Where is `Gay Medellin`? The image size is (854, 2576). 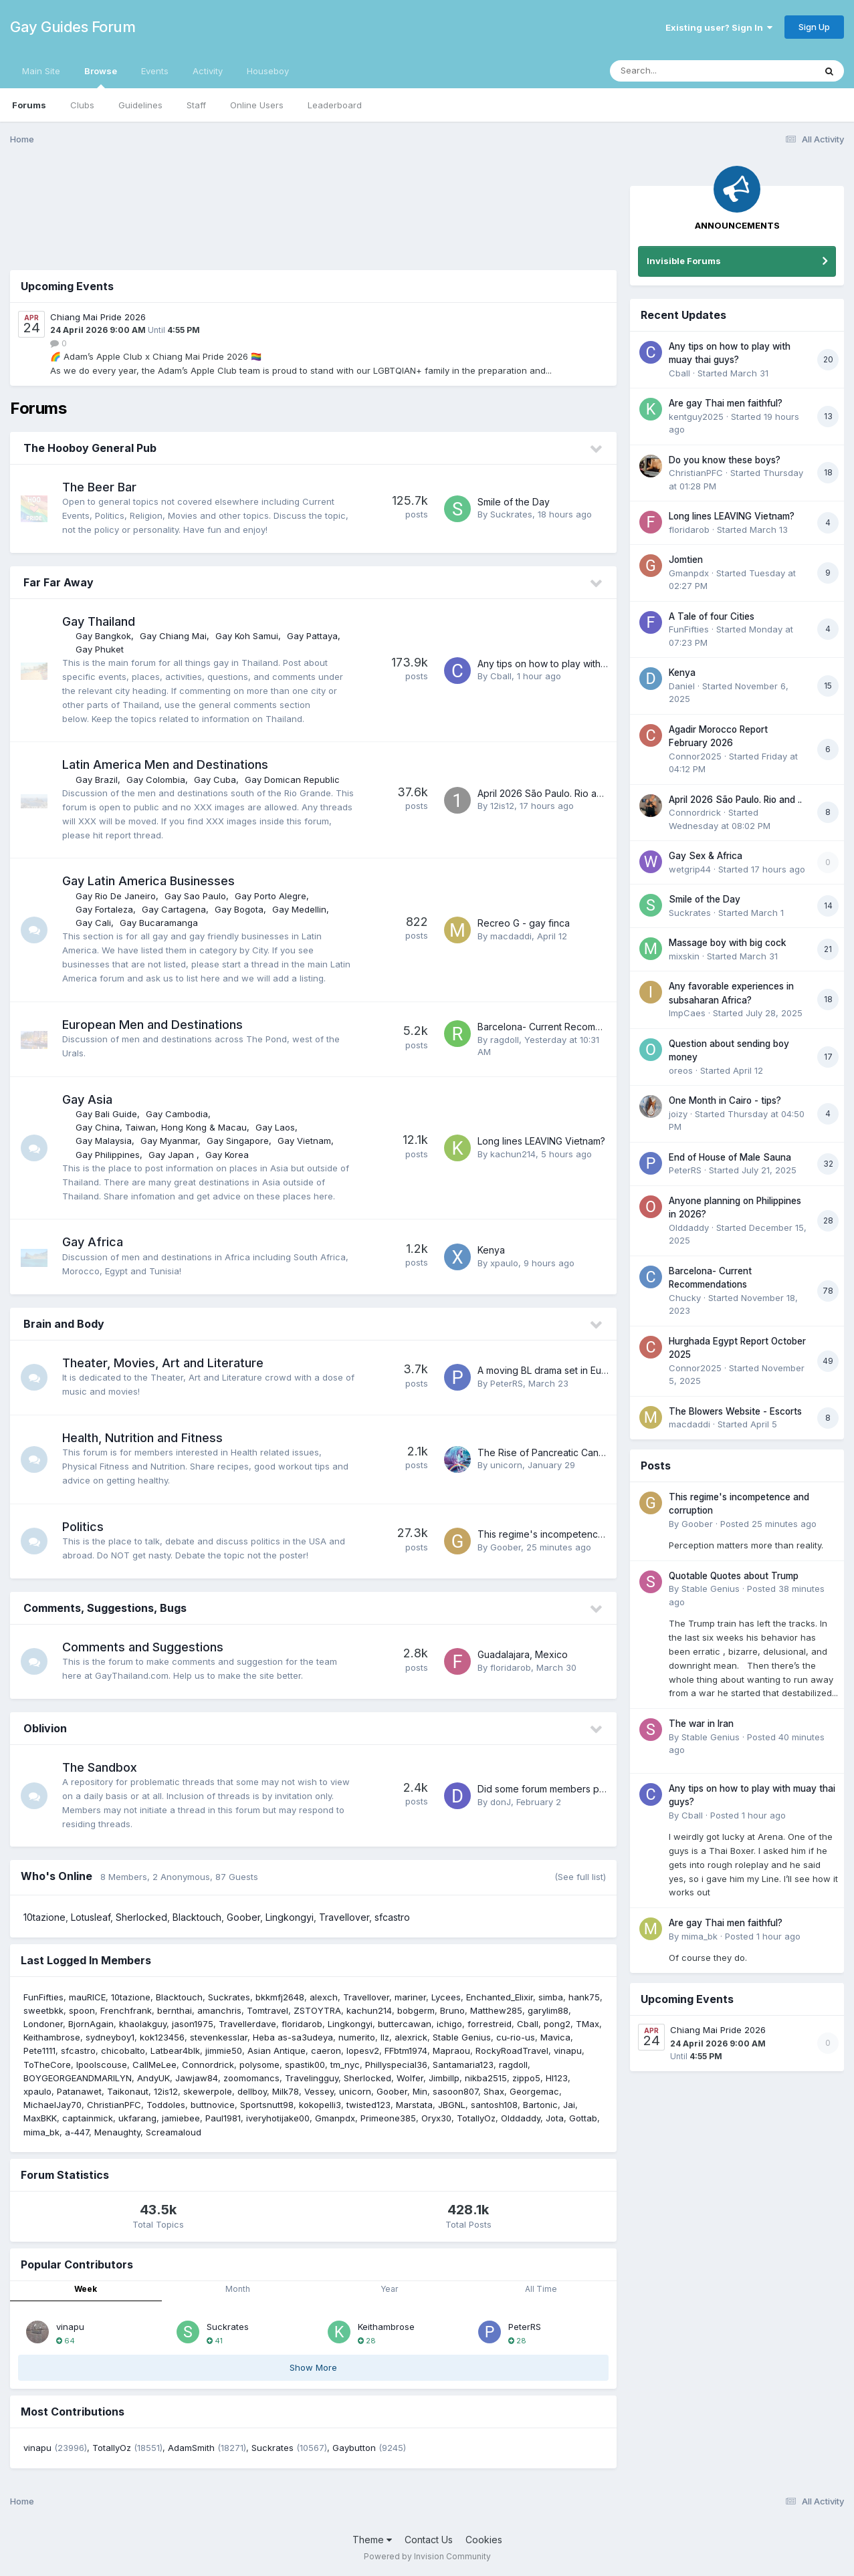 Gay Medellin is located at coordinates (299, 909).